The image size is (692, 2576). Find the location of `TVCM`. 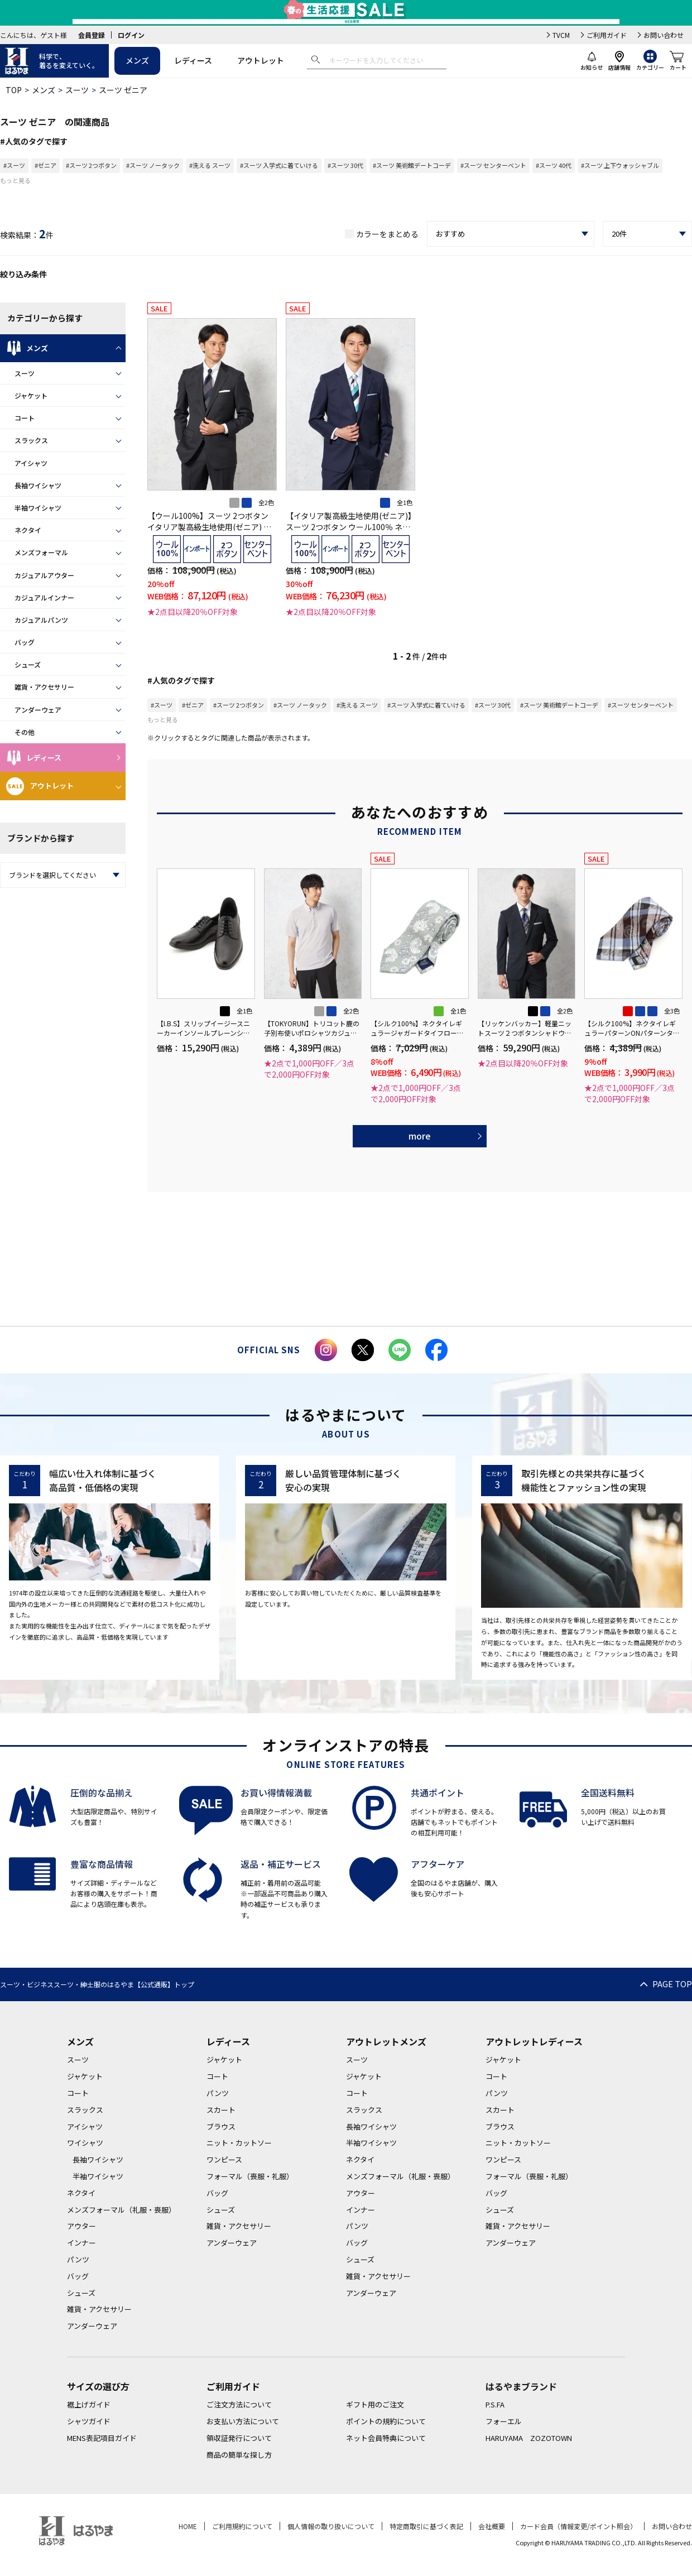

TVCM is located at coordinates (561, 35).